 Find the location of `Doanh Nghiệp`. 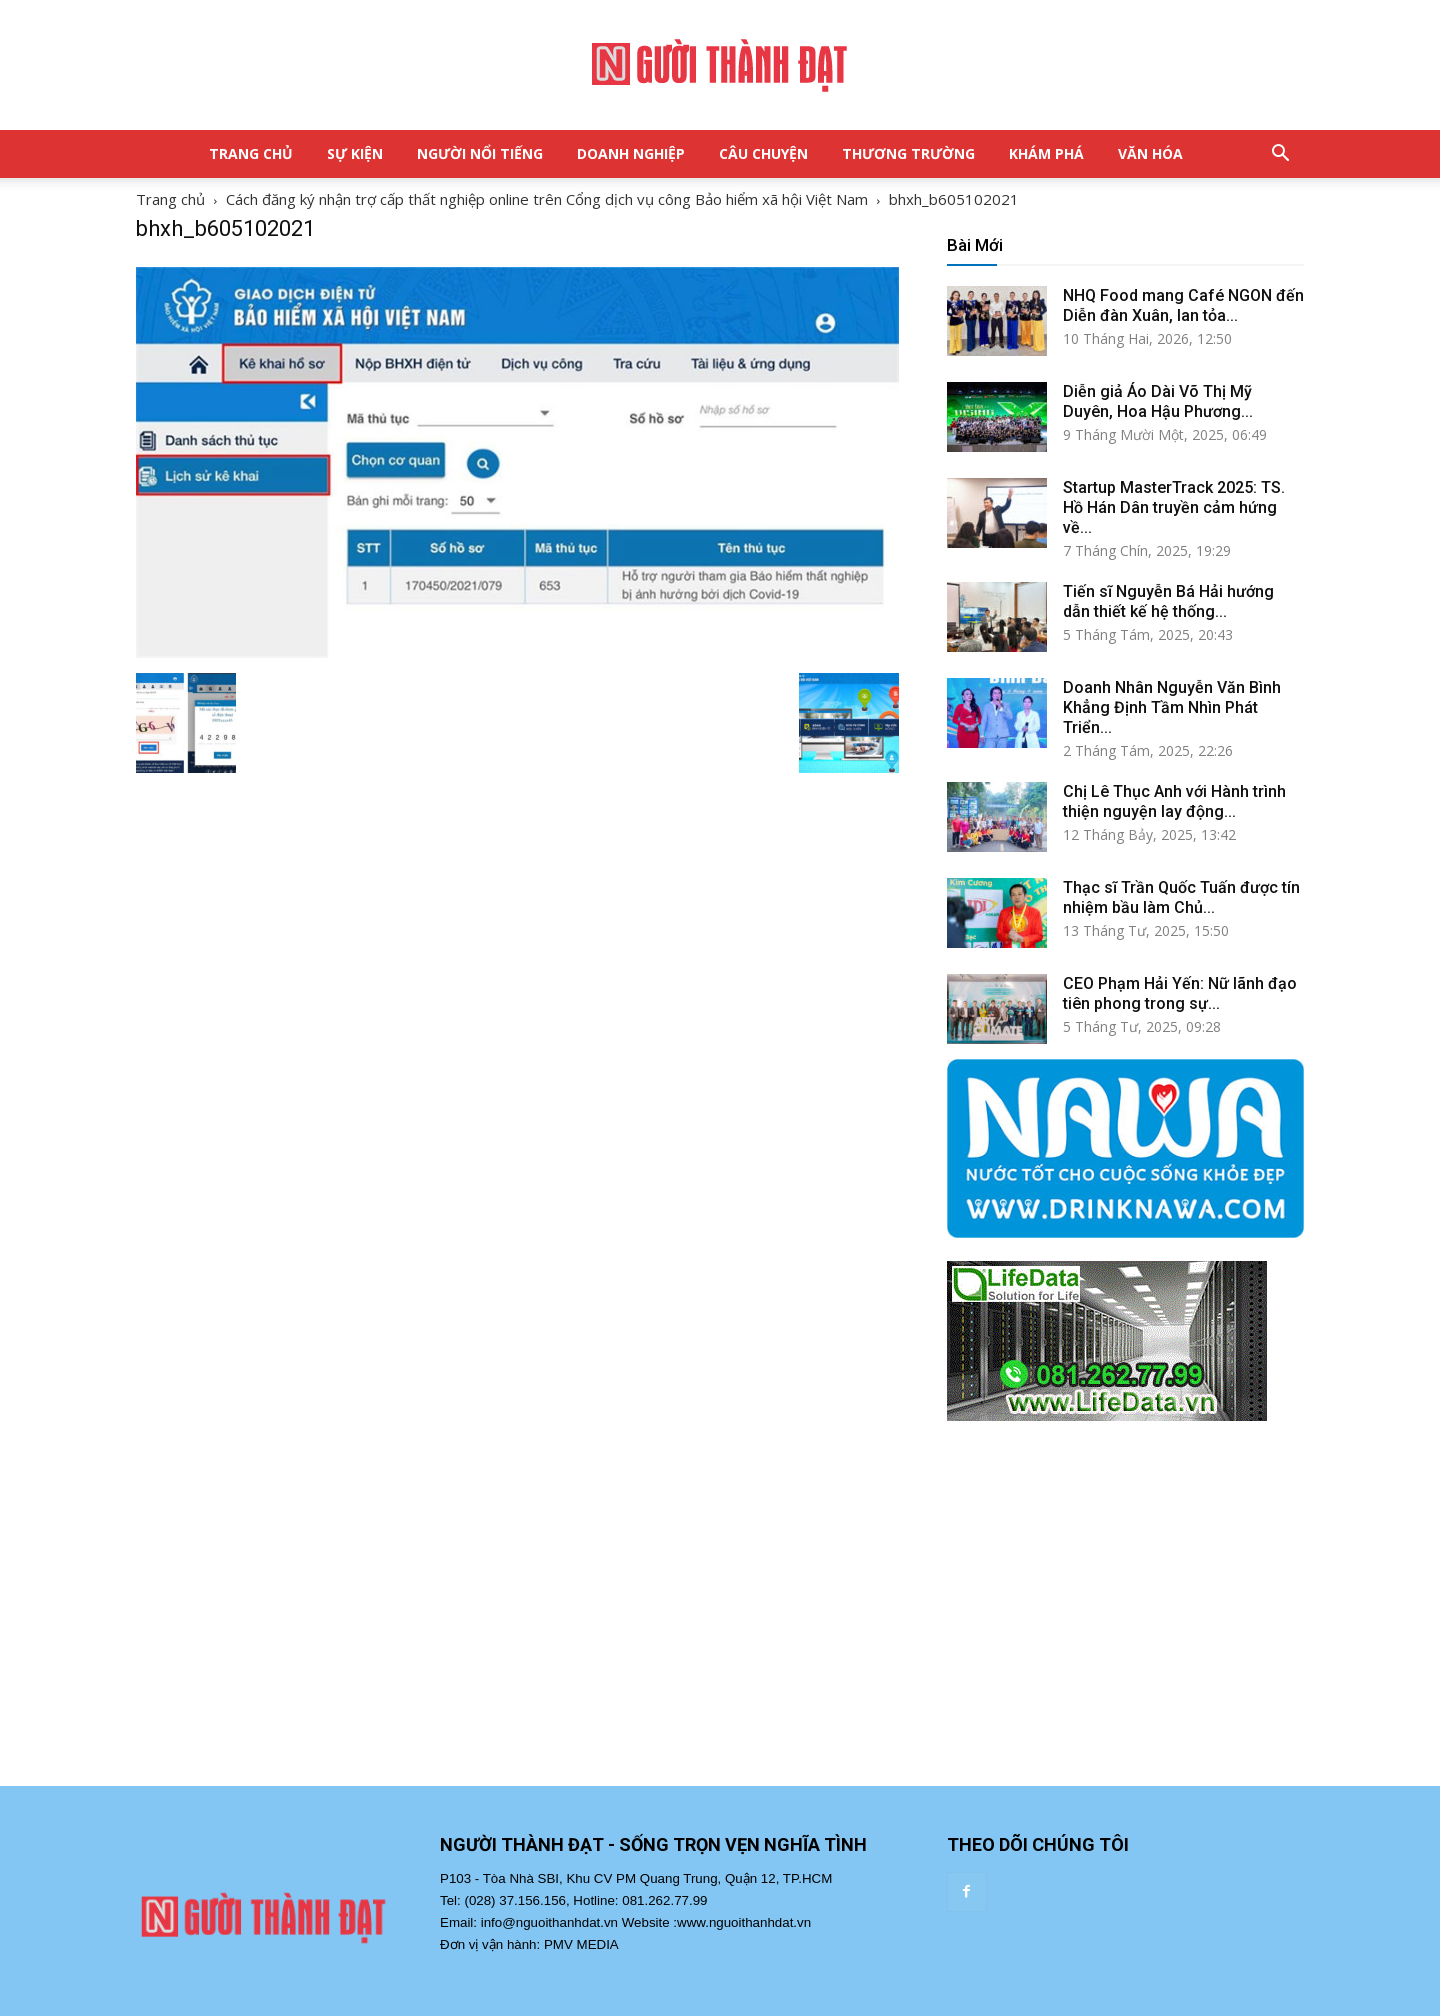

Doanh Nghiệp is located at coordinates (631, 153).